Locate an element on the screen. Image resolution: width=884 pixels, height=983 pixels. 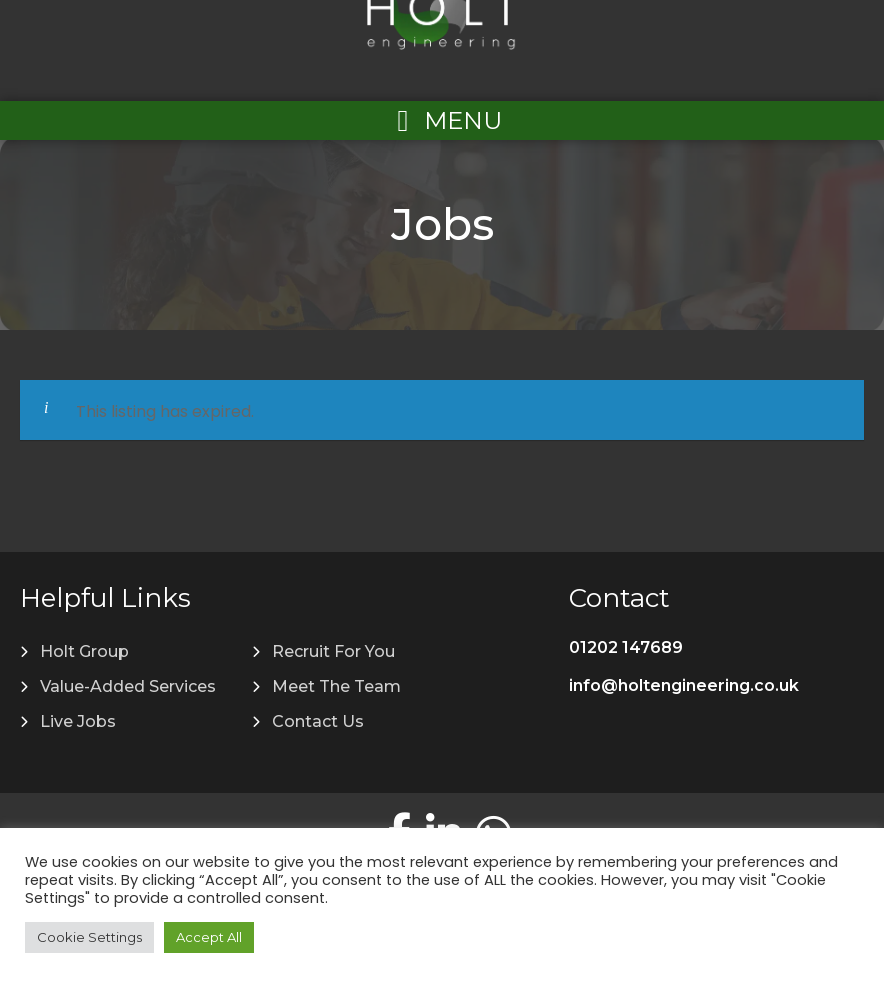
Contact Us is located at coordinates (318, 721).